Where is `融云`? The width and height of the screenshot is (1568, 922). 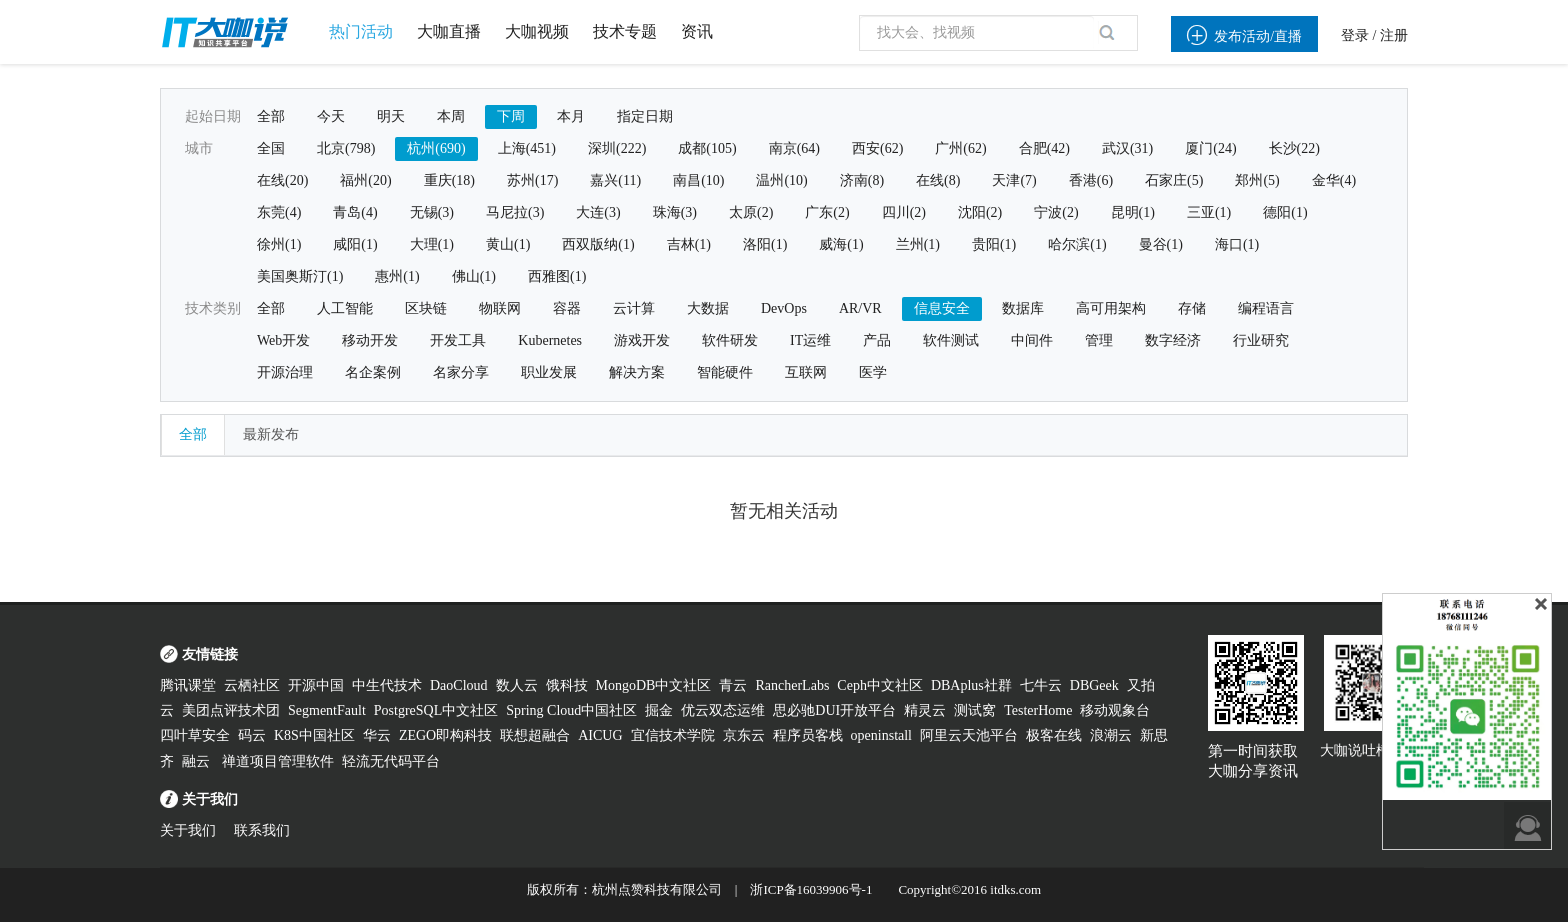
融云 is located at coordinates (198, 761).